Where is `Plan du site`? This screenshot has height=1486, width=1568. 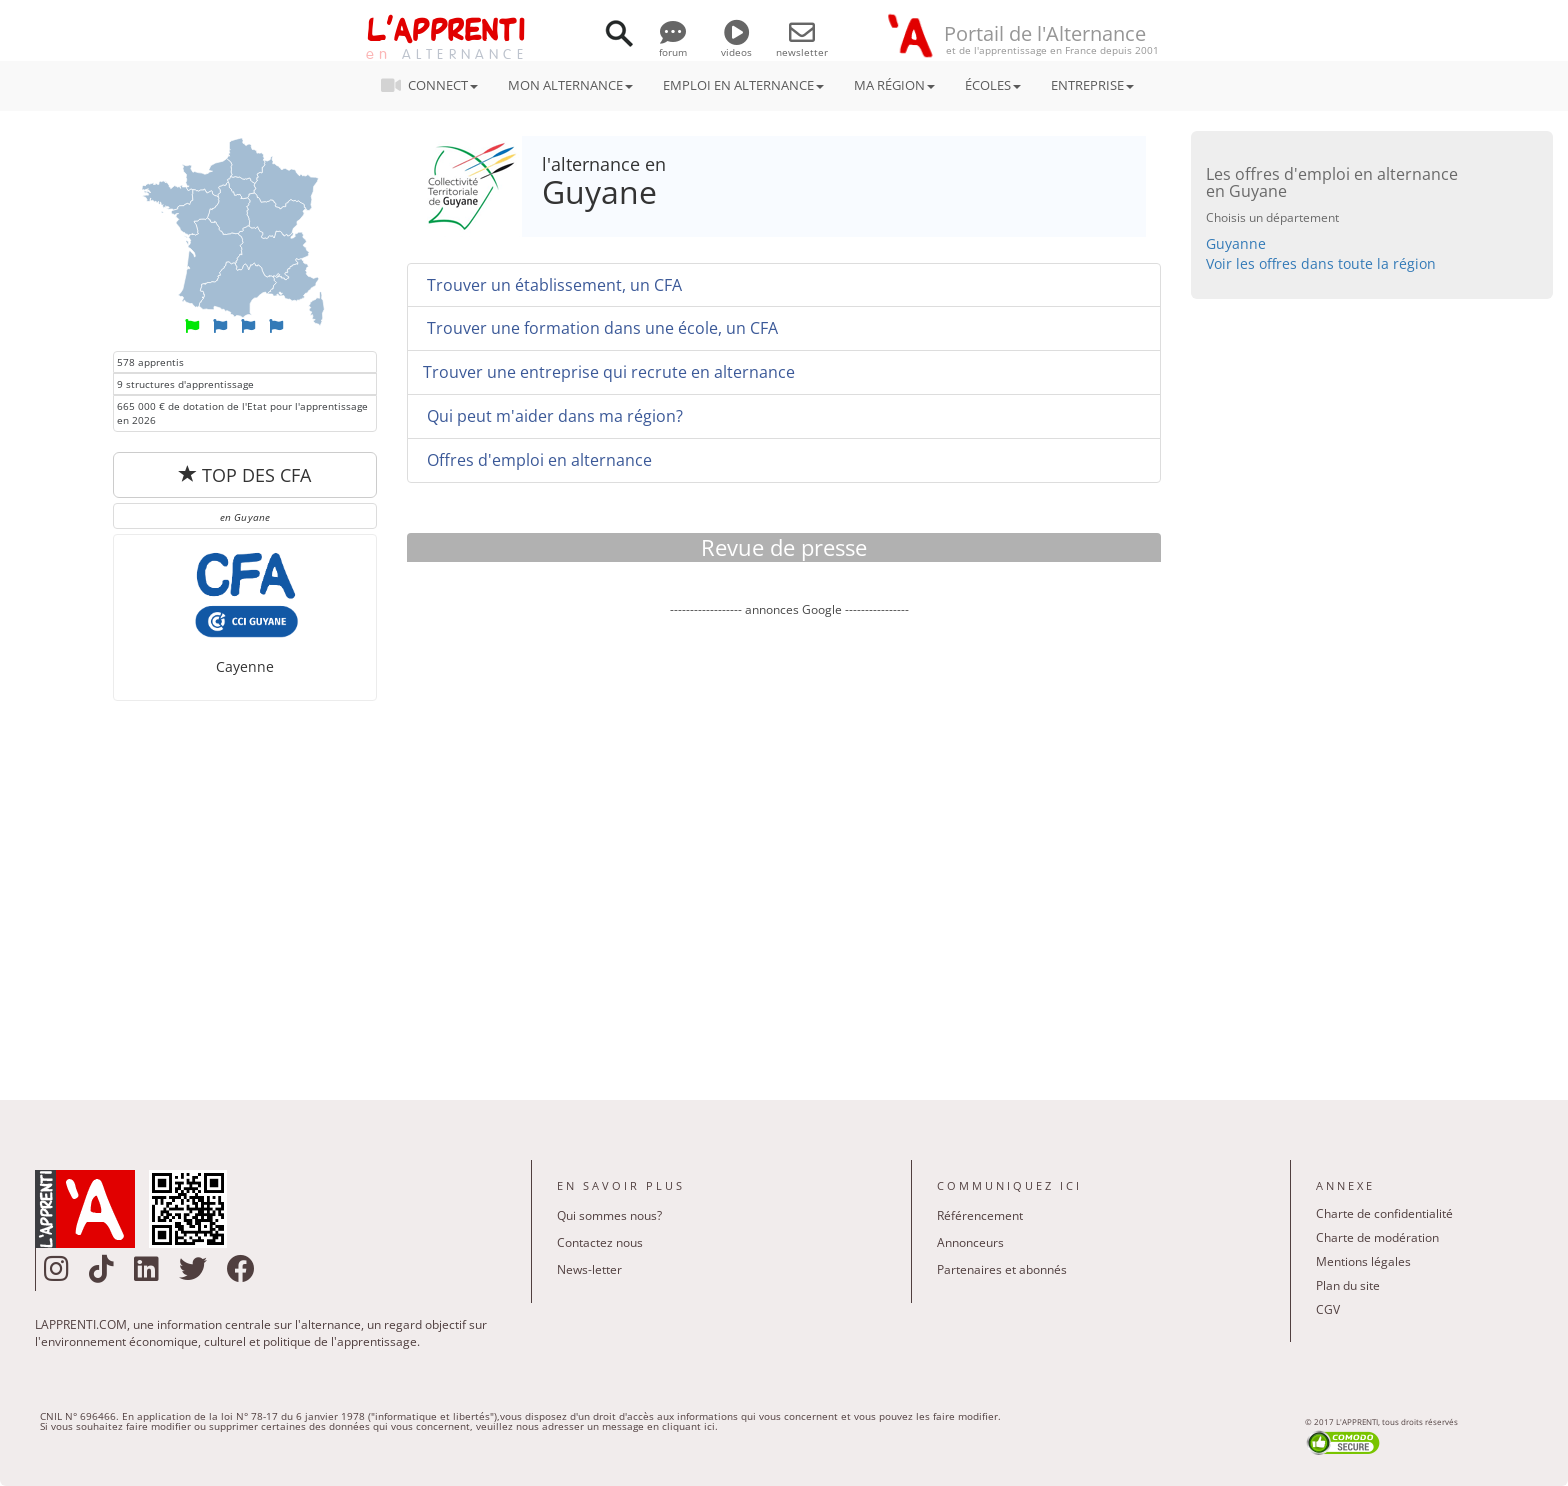 Plan du site is located at coordinates (1348, 1285).